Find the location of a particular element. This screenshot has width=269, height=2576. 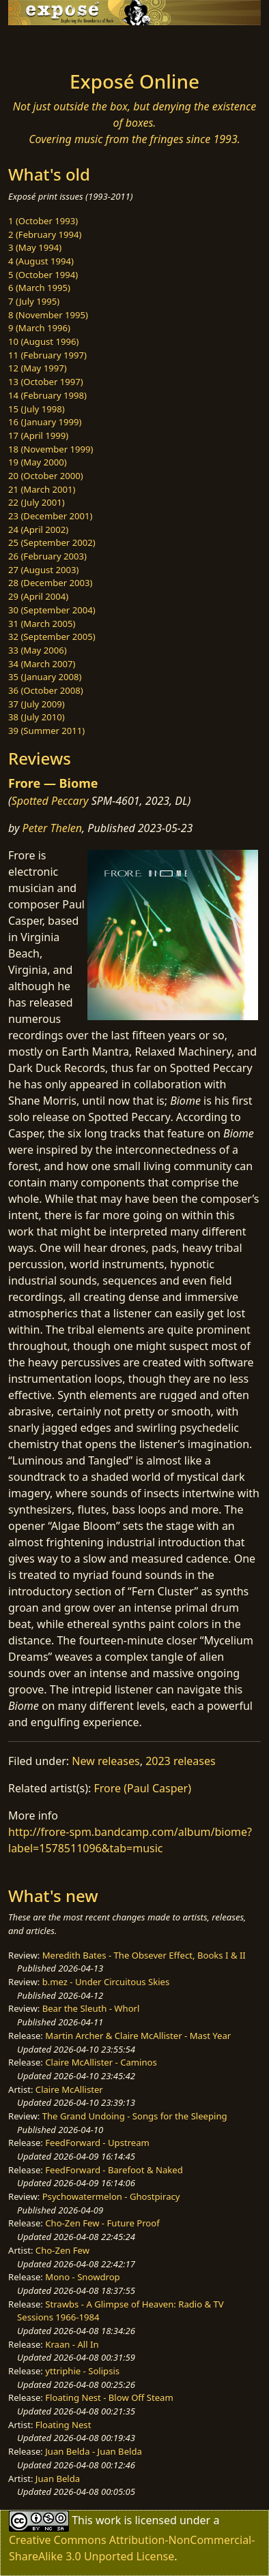

7 (July 1995) is located at coordinates (33, 301).